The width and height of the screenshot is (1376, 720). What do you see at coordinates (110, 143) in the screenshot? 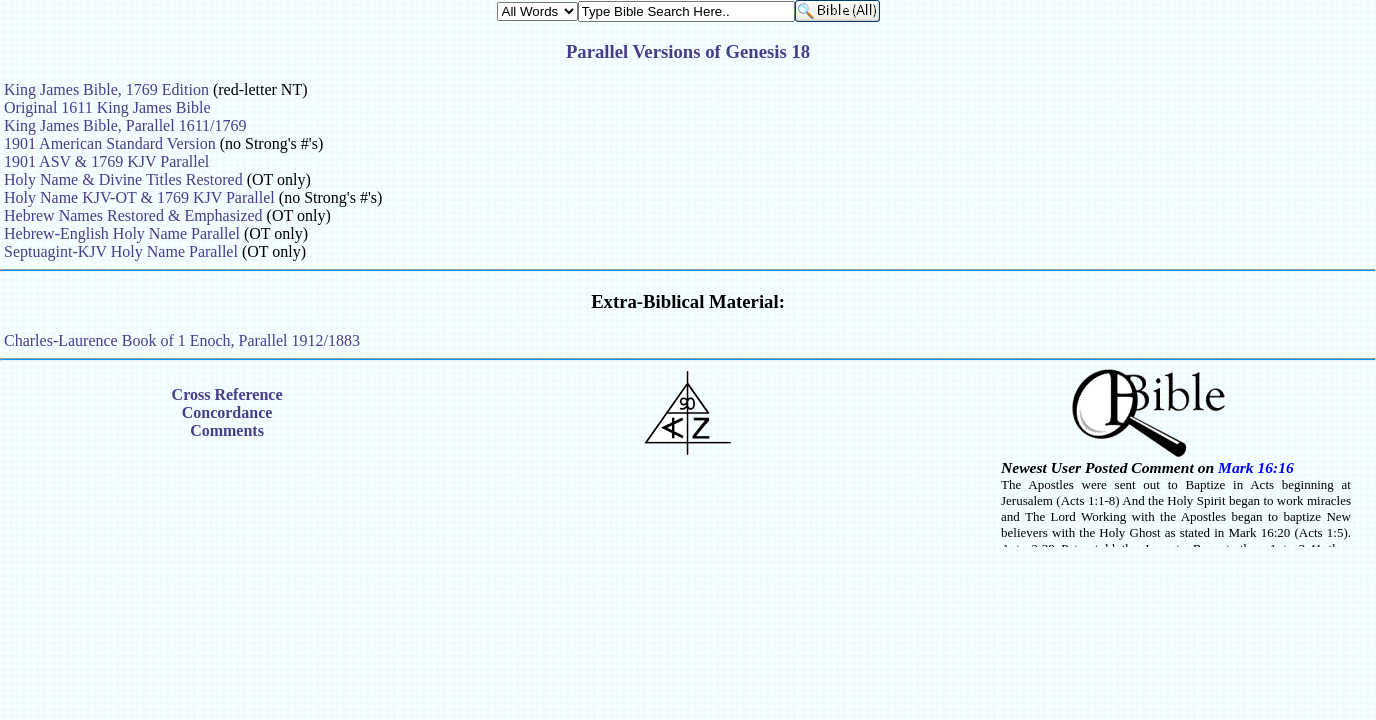
I see `1901 American Standard Version` at bounding box center [110, 143].